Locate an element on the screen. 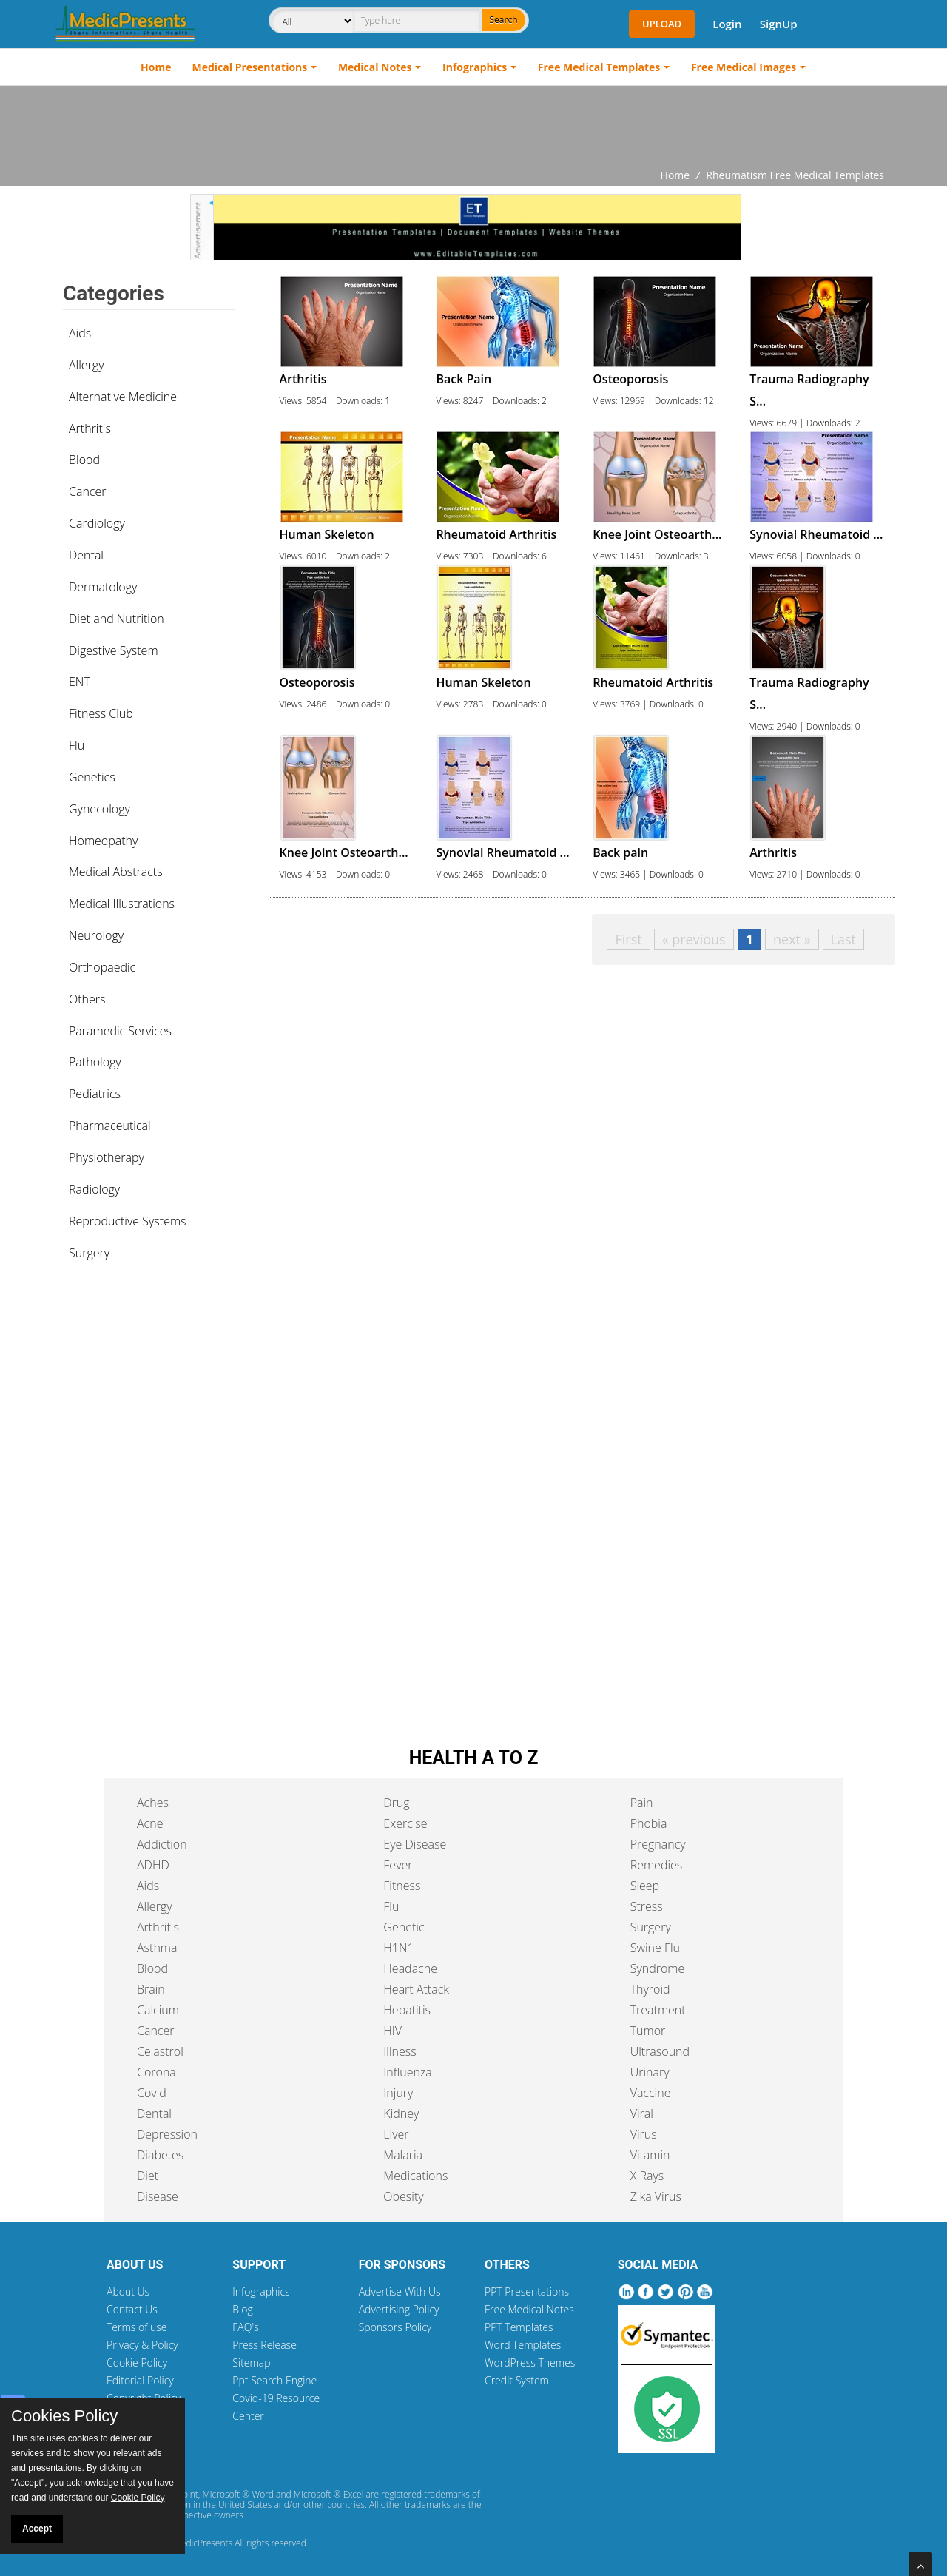 The width and height of the screenshot is (947, 2576). Brain is located at coordinates (151, 1989).